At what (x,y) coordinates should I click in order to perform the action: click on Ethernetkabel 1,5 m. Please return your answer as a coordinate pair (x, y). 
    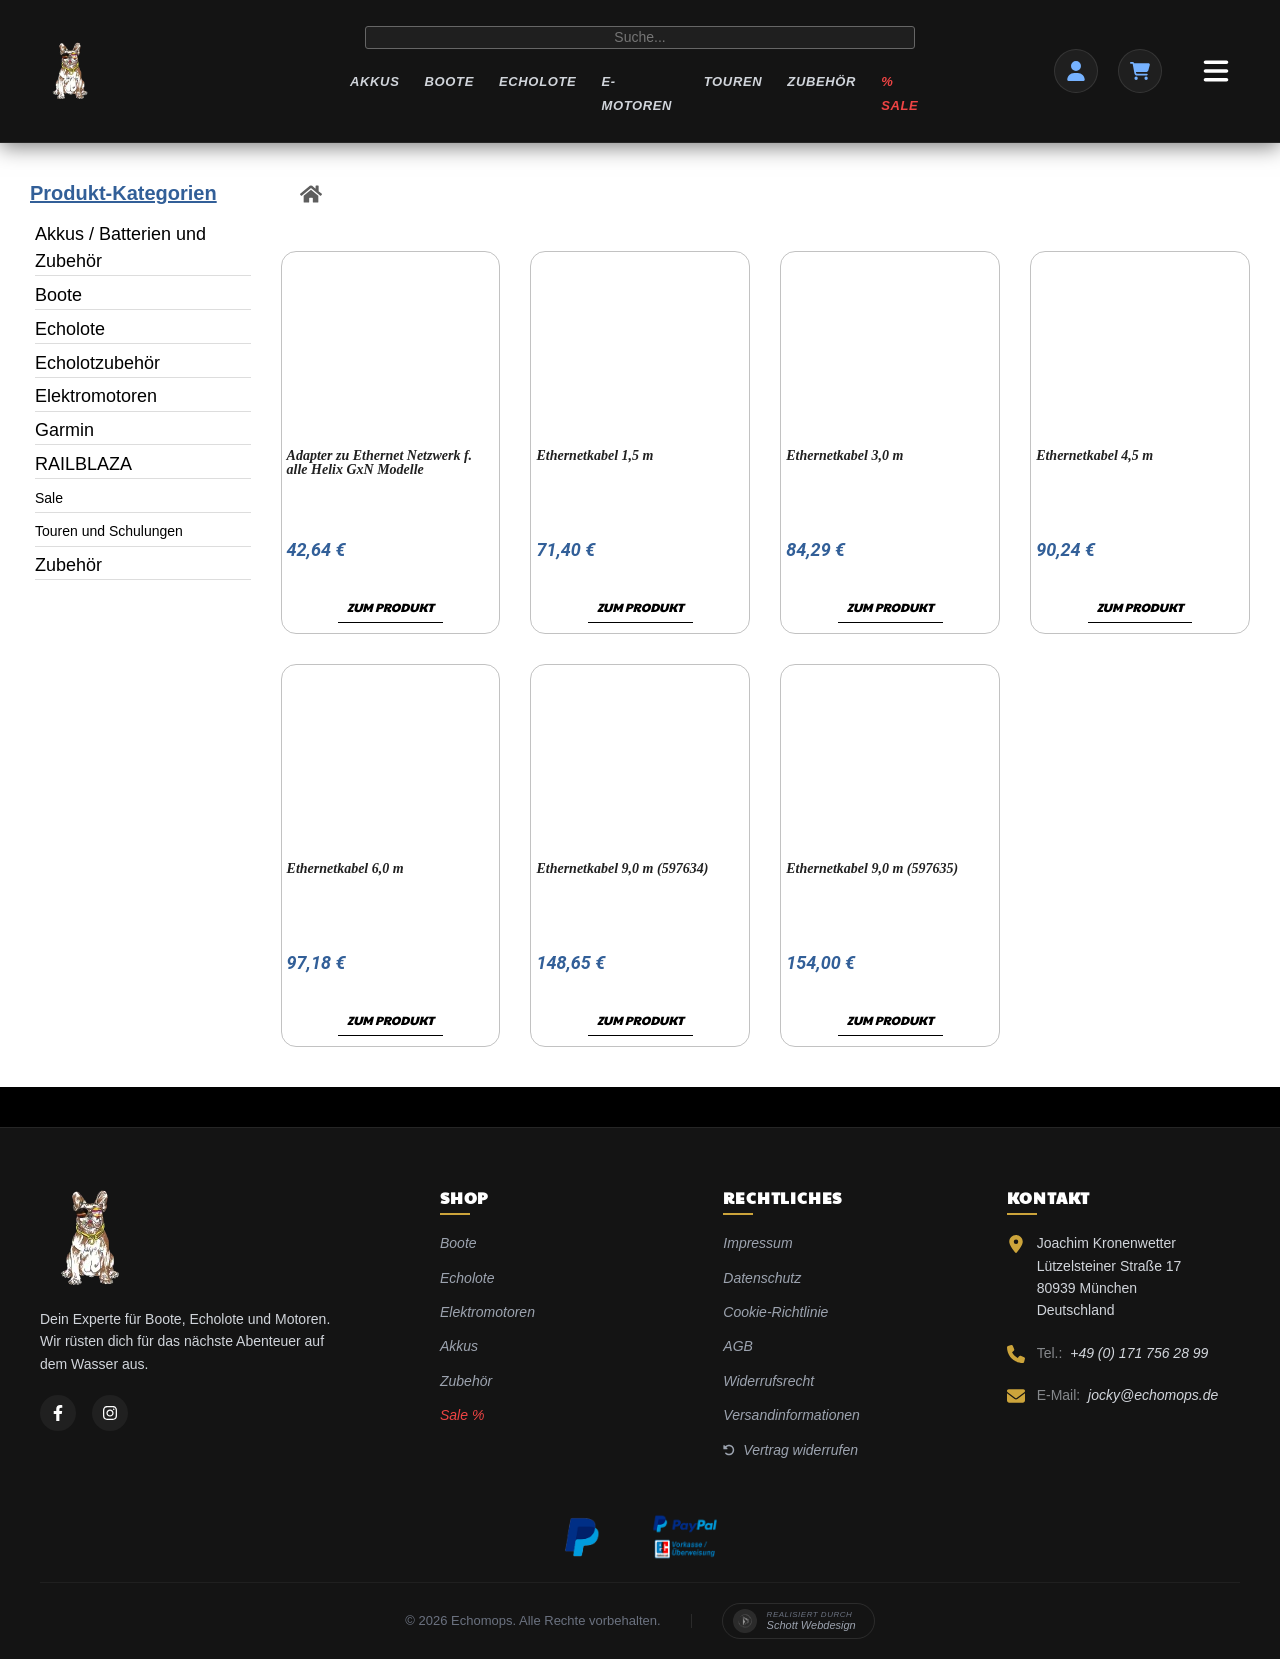
    Looking at the image, I should click on (594, 455).